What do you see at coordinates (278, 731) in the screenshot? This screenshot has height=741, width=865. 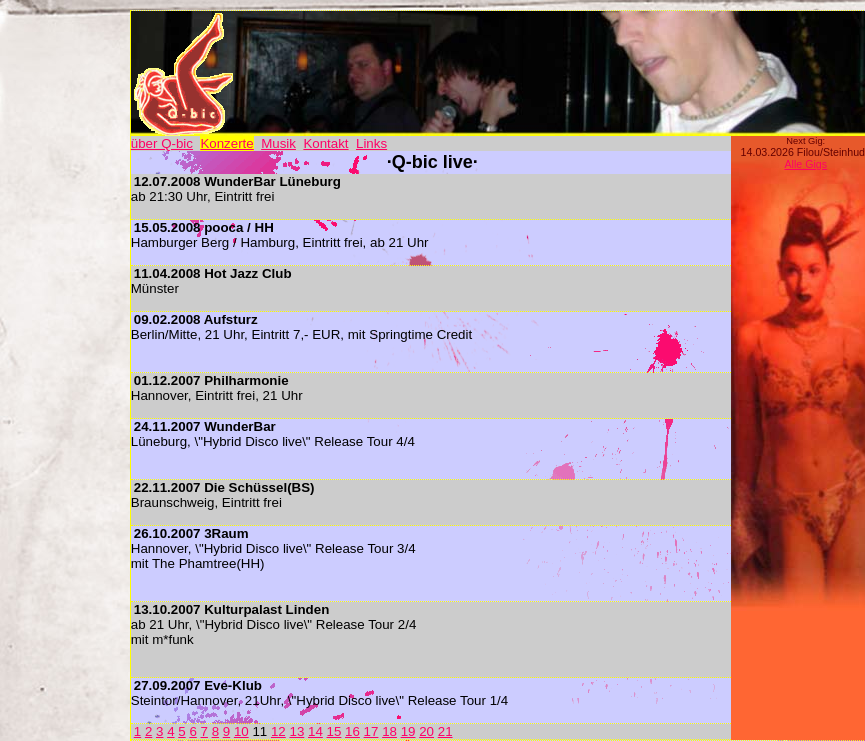 I see `12` at bounding box center [278, 731].